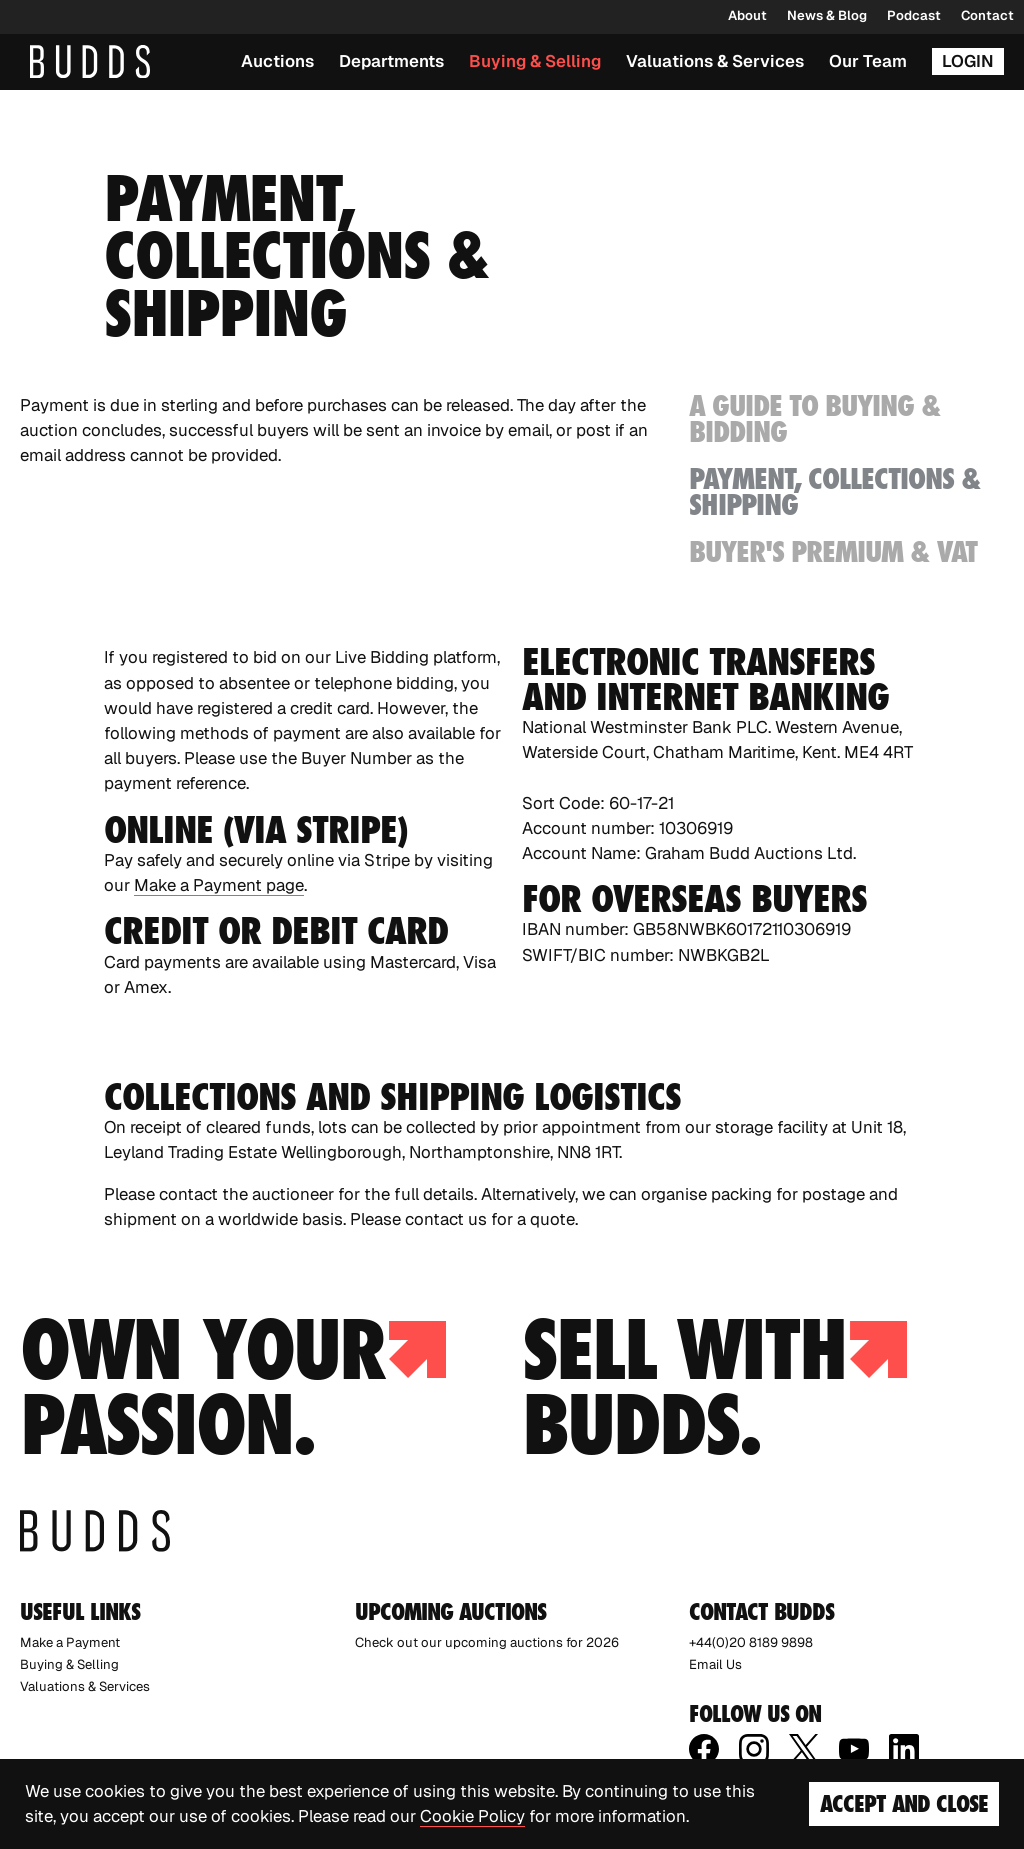  Describe the element at coordinates (747, 15) in the screenshot. I see `About` at that location.